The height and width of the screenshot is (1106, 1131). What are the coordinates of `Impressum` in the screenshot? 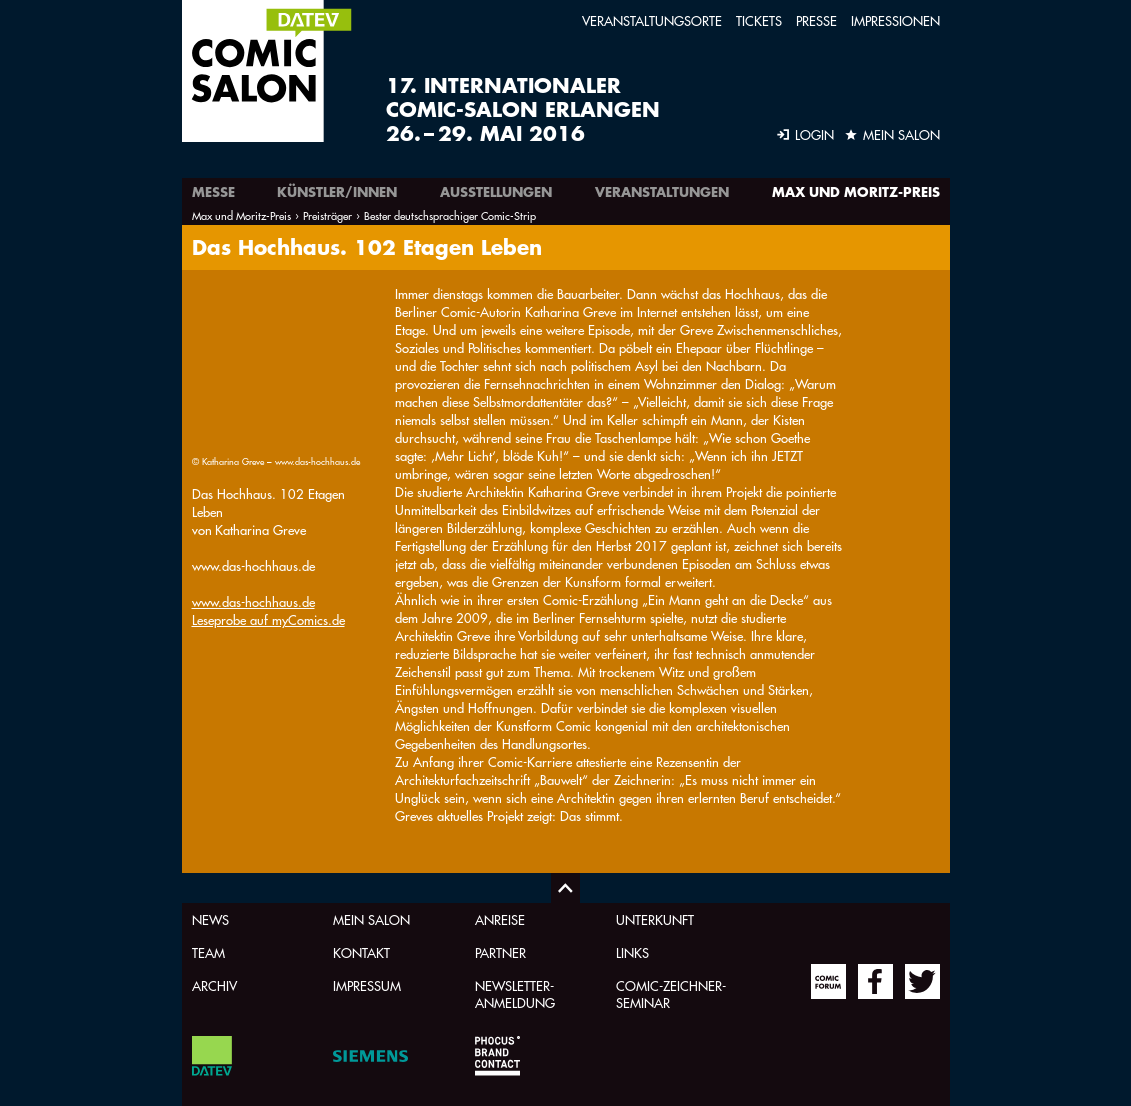 It's located at (367, 985).